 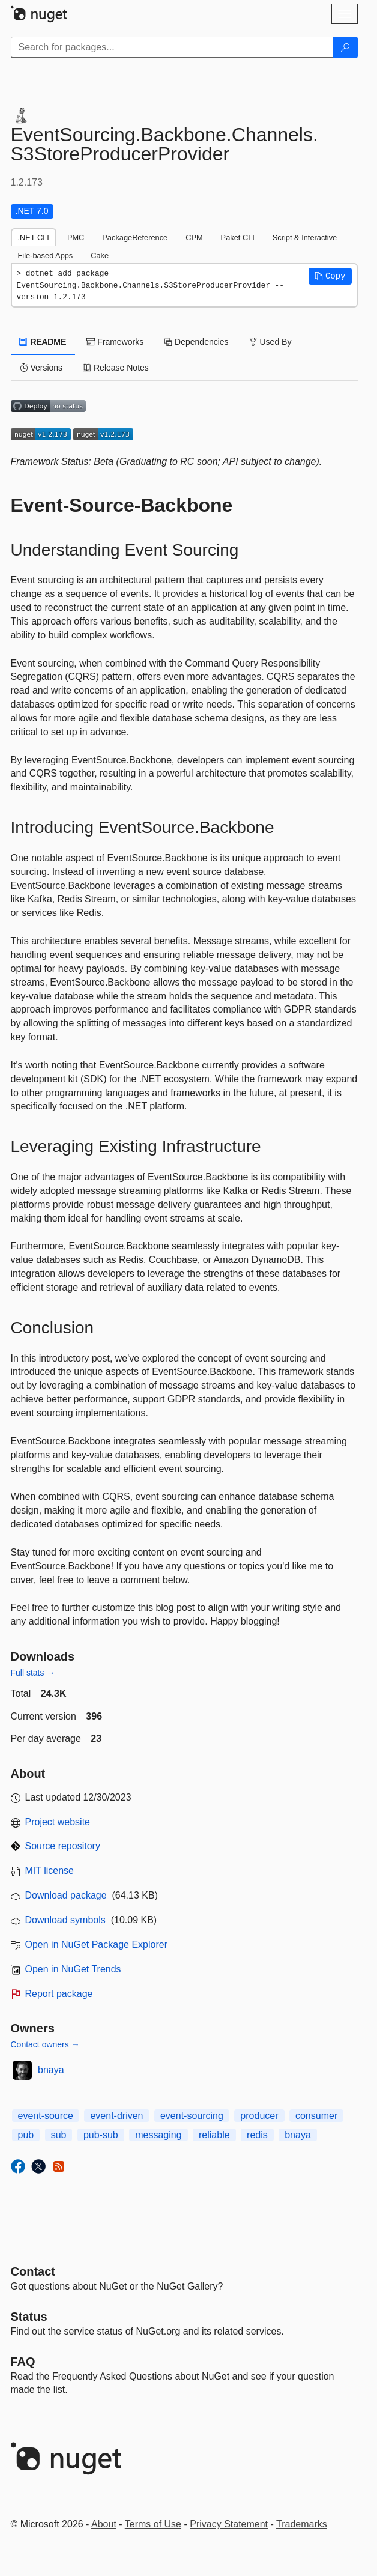 I want to click on Download symbols, so click(x=65, y=1920).